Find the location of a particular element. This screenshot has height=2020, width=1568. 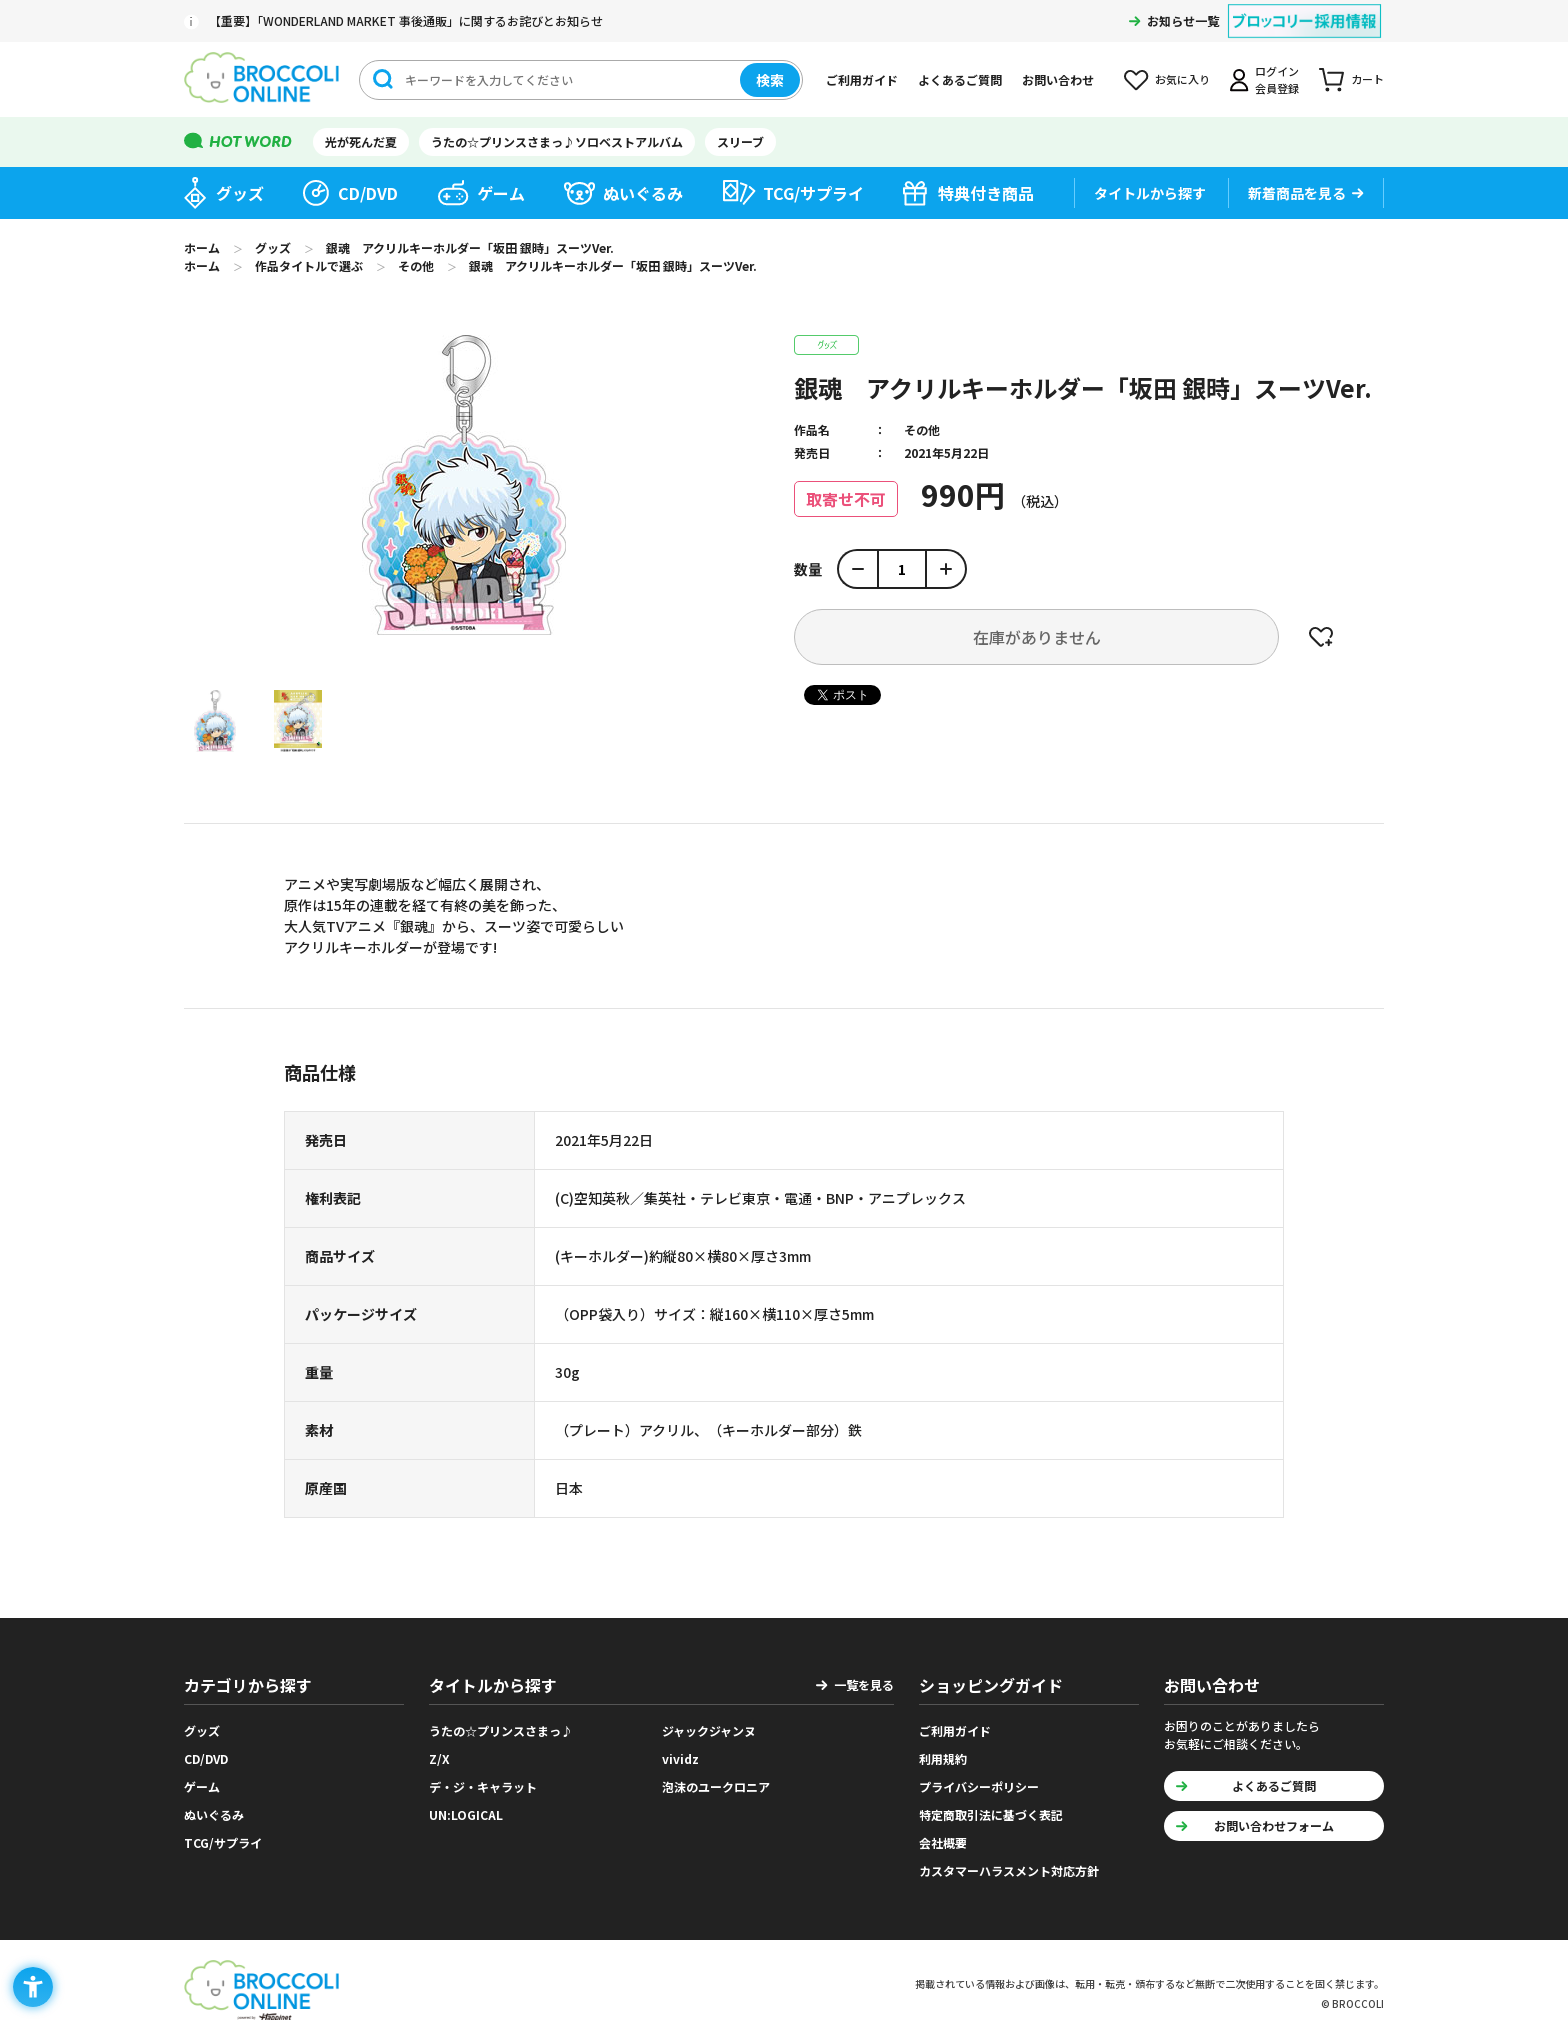

カート is located at coordinates (1367, 79).